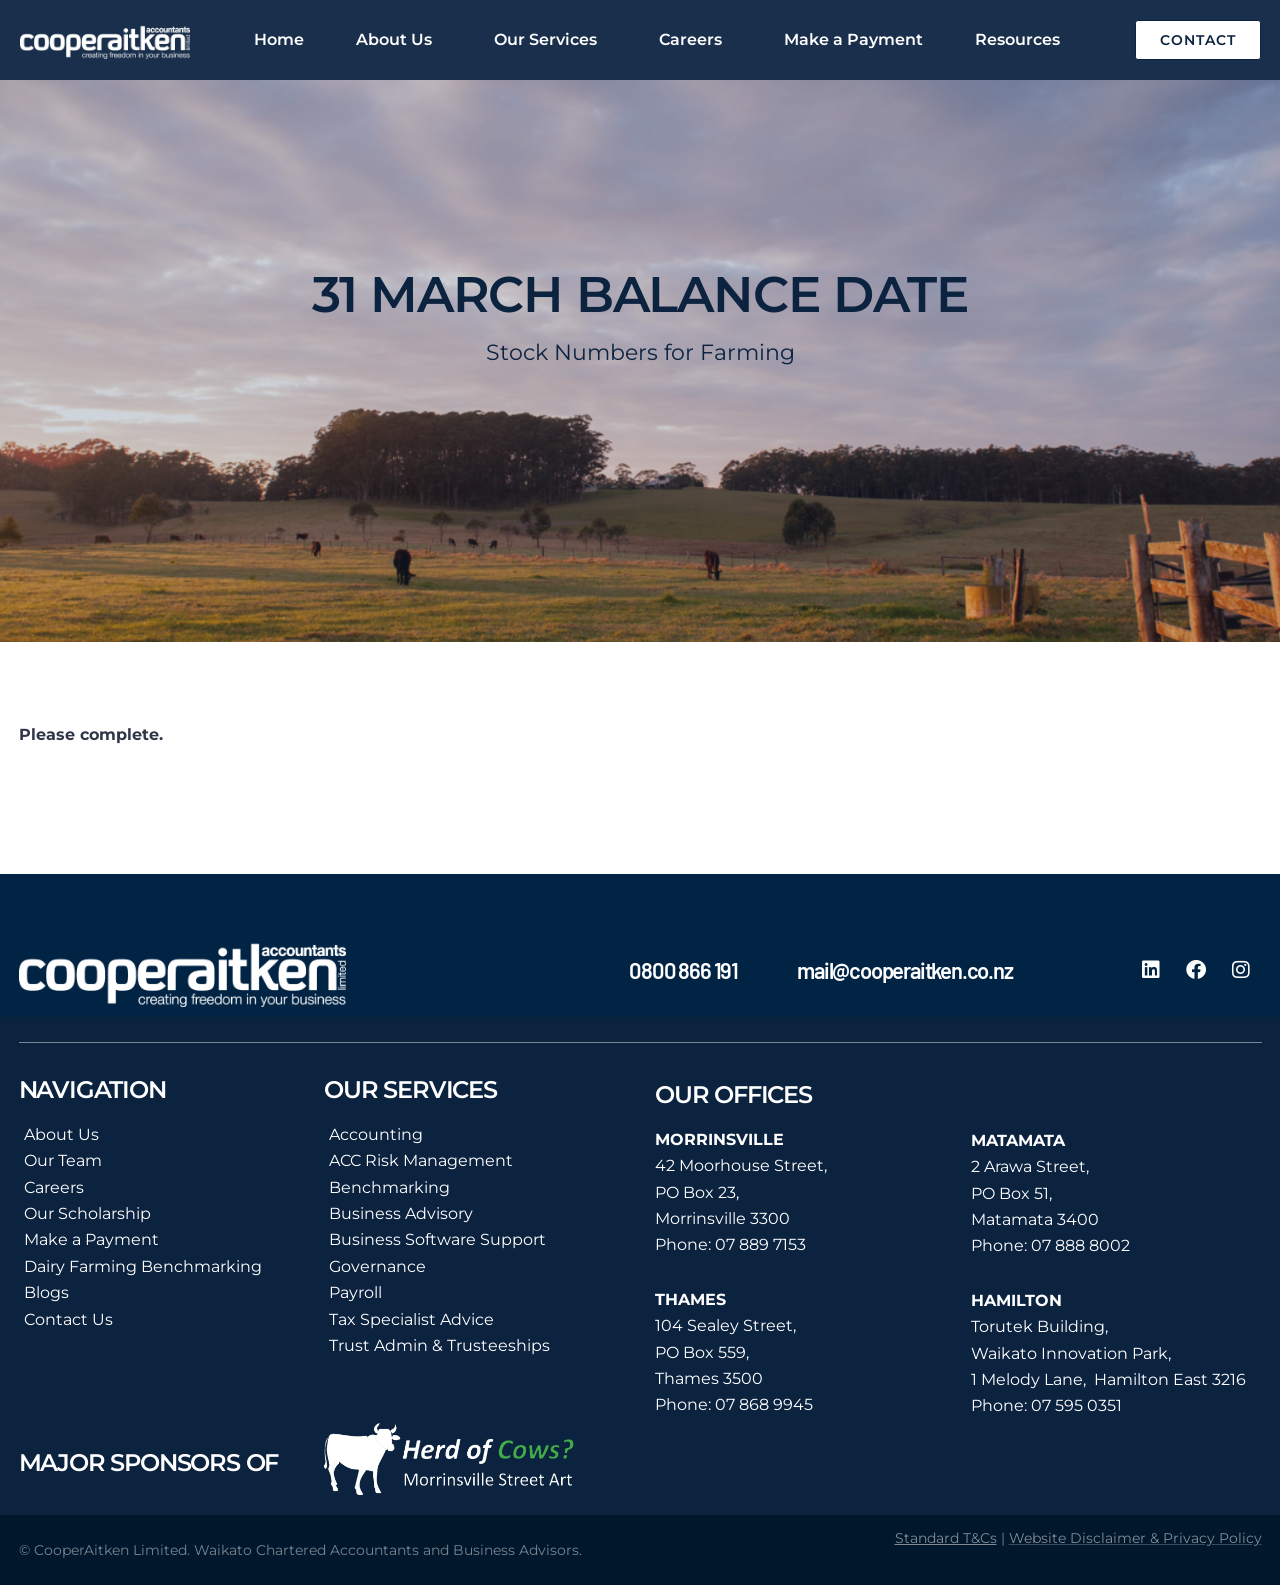  Describe the element at coordinates (143, 1266) in the screenshot. I see `Dairy Farming Benchmarking` at that location.